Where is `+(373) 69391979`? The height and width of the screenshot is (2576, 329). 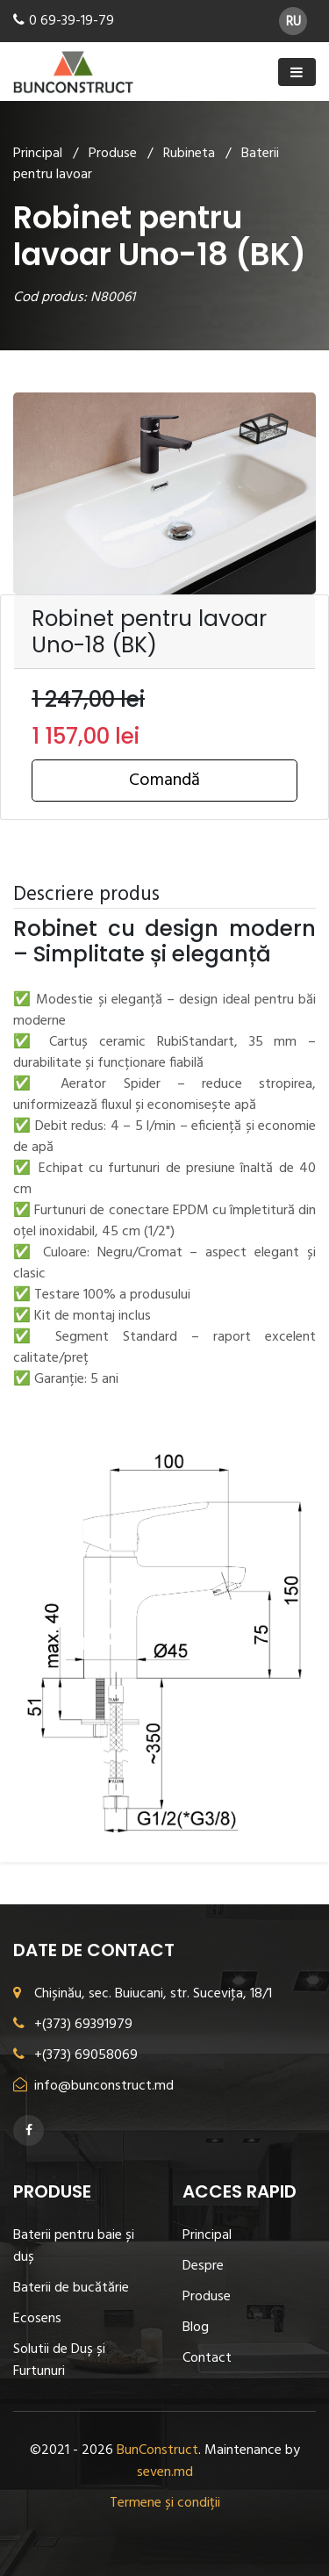
+(373) 69391979 is located at coordinates (72, 2024).